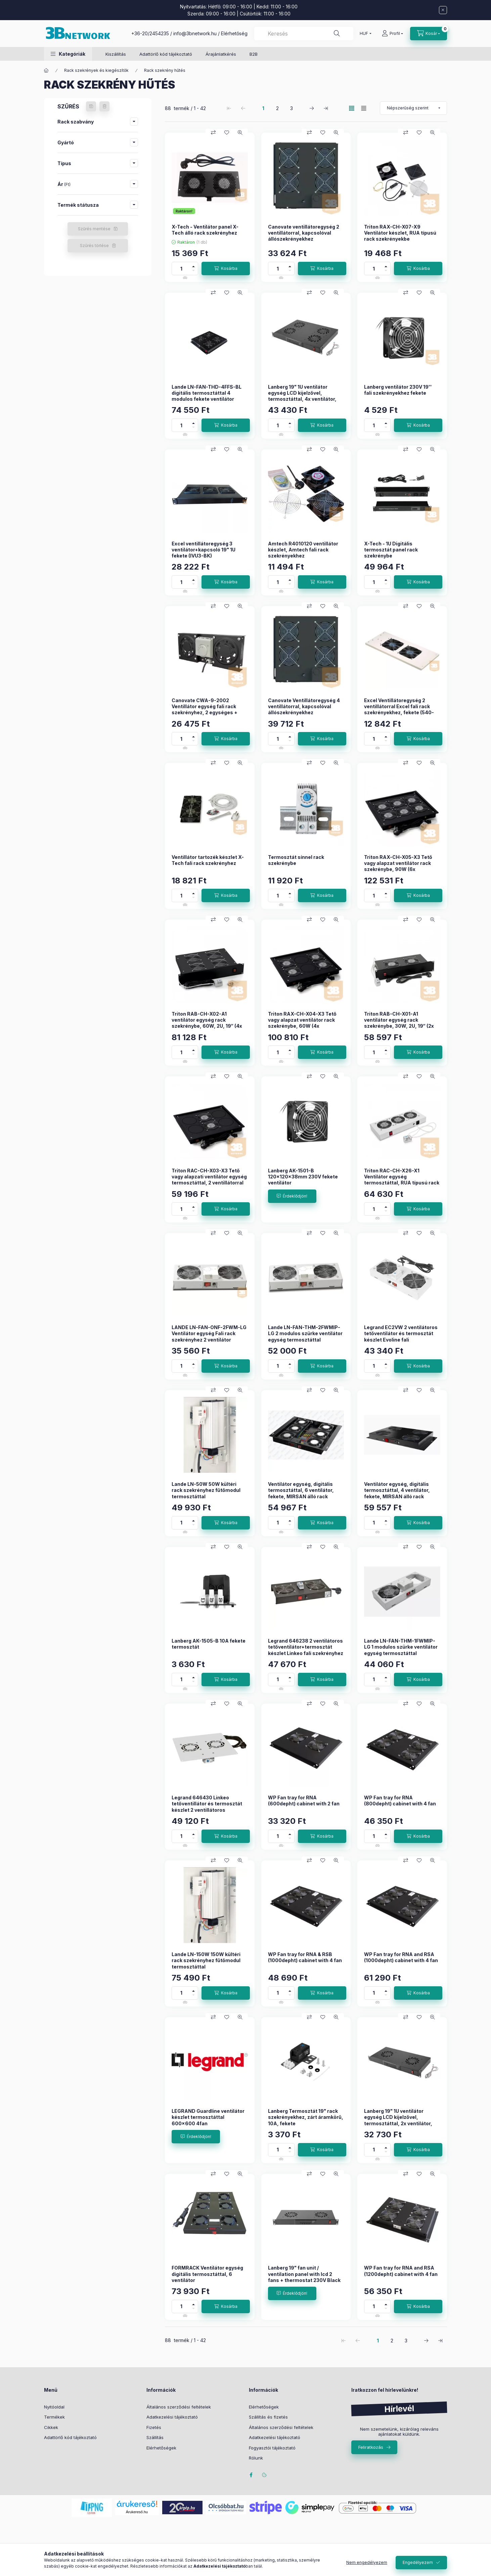  What do you see at coordinates (193, 265) in the screenshot?
I see `[plusz]` at bounding box center [193, 265].